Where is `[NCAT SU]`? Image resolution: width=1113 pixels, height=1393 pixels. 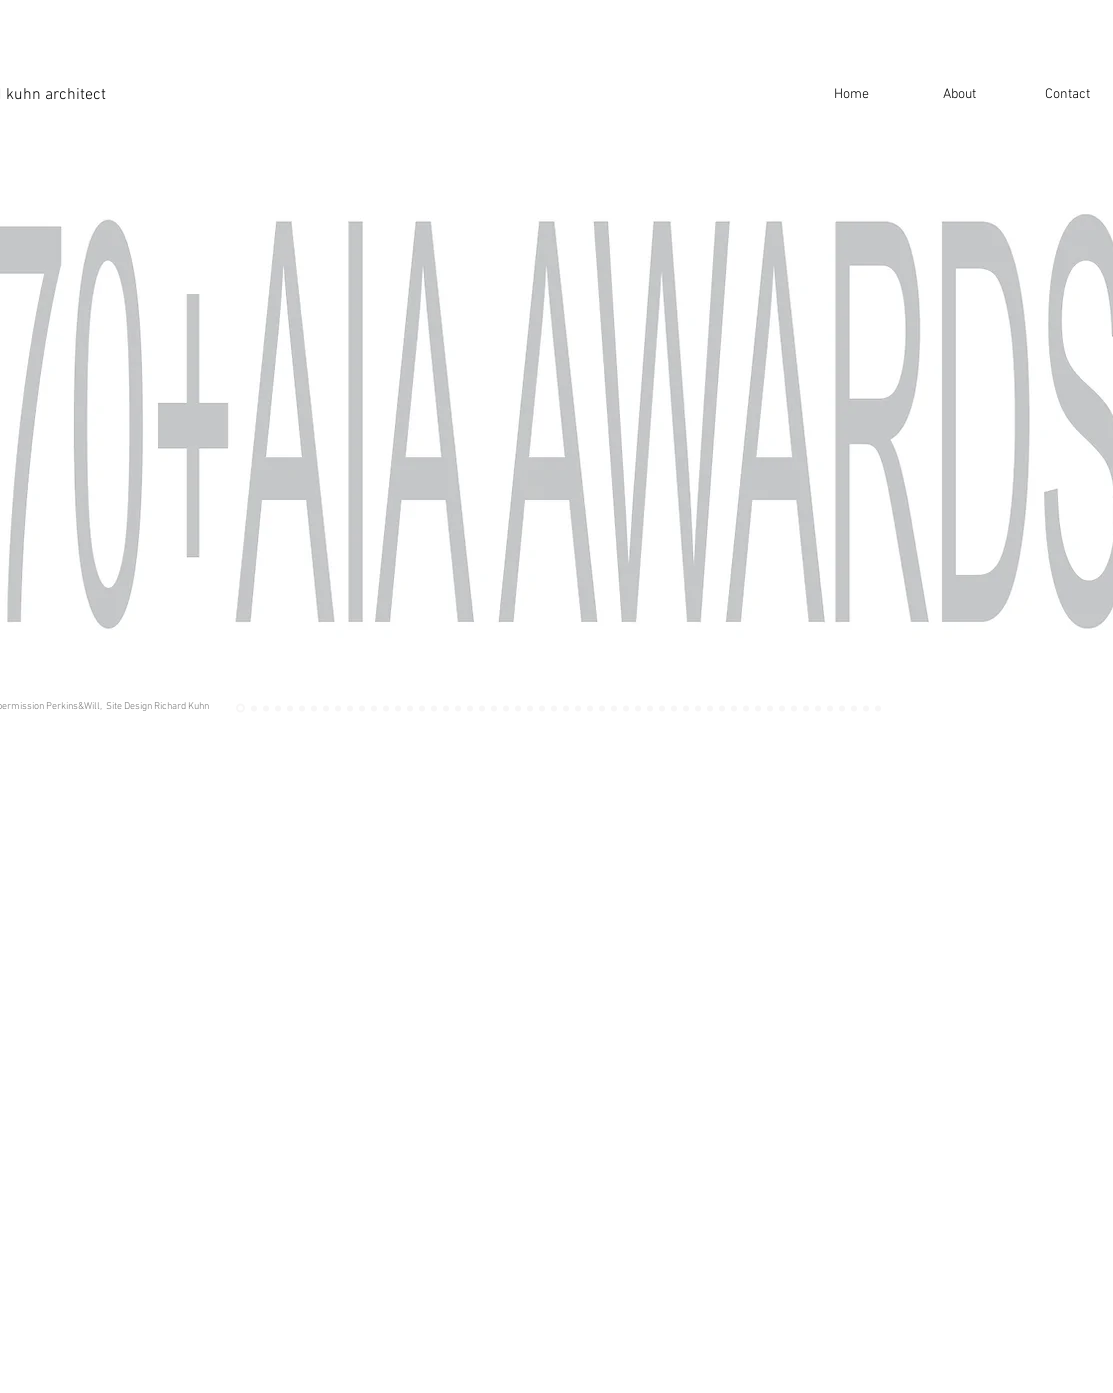 [NCAT SU] is located at coordinates (842, 708).